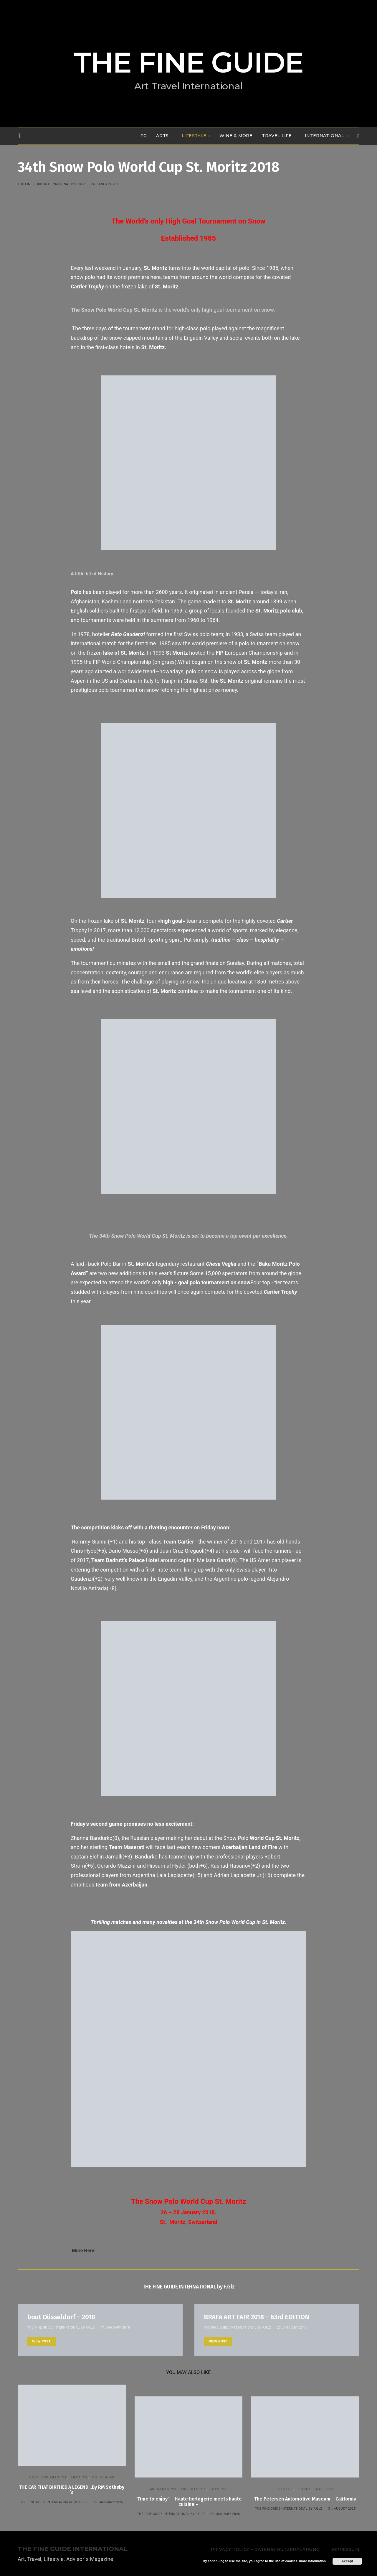  I want to click on 31. August 2025, so click(342, 2509).